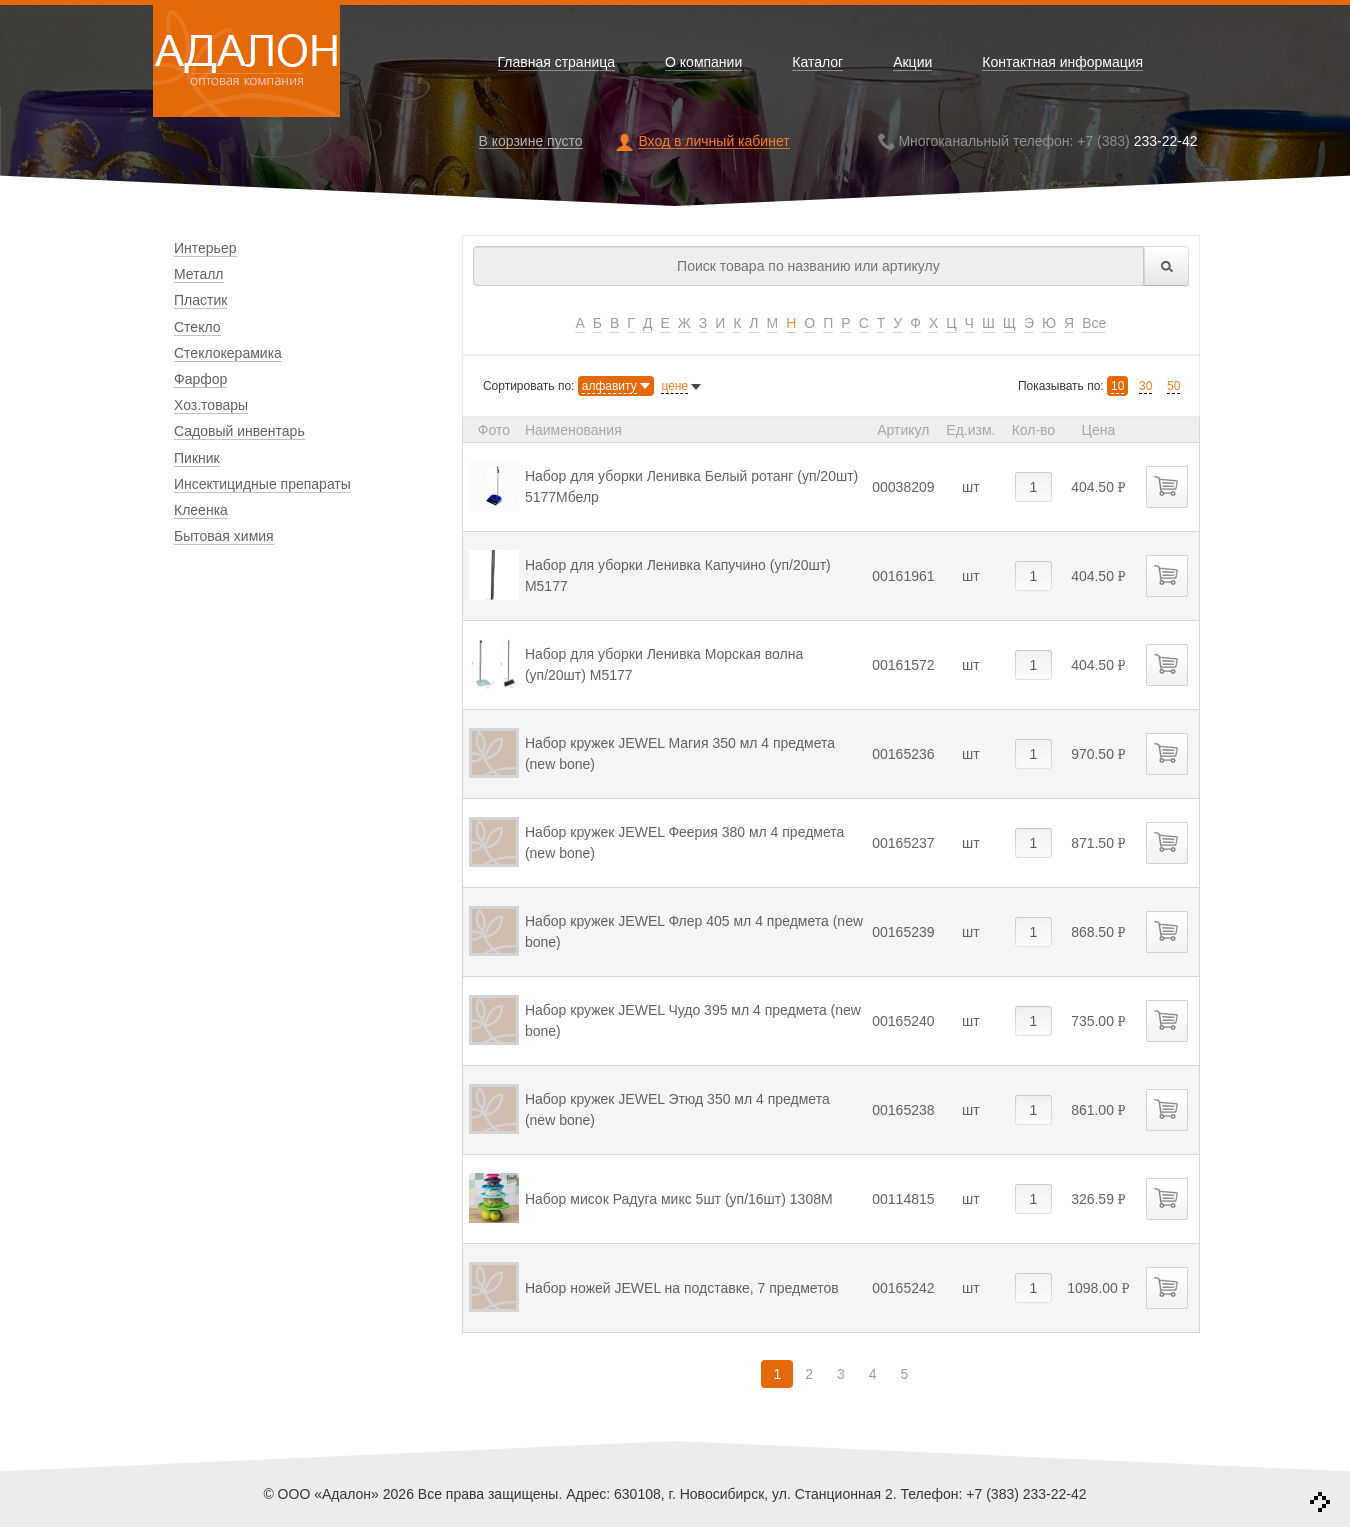  Describe the element at coordinates (201, 510) in the screenshot. I see `Клеенка` at that location.